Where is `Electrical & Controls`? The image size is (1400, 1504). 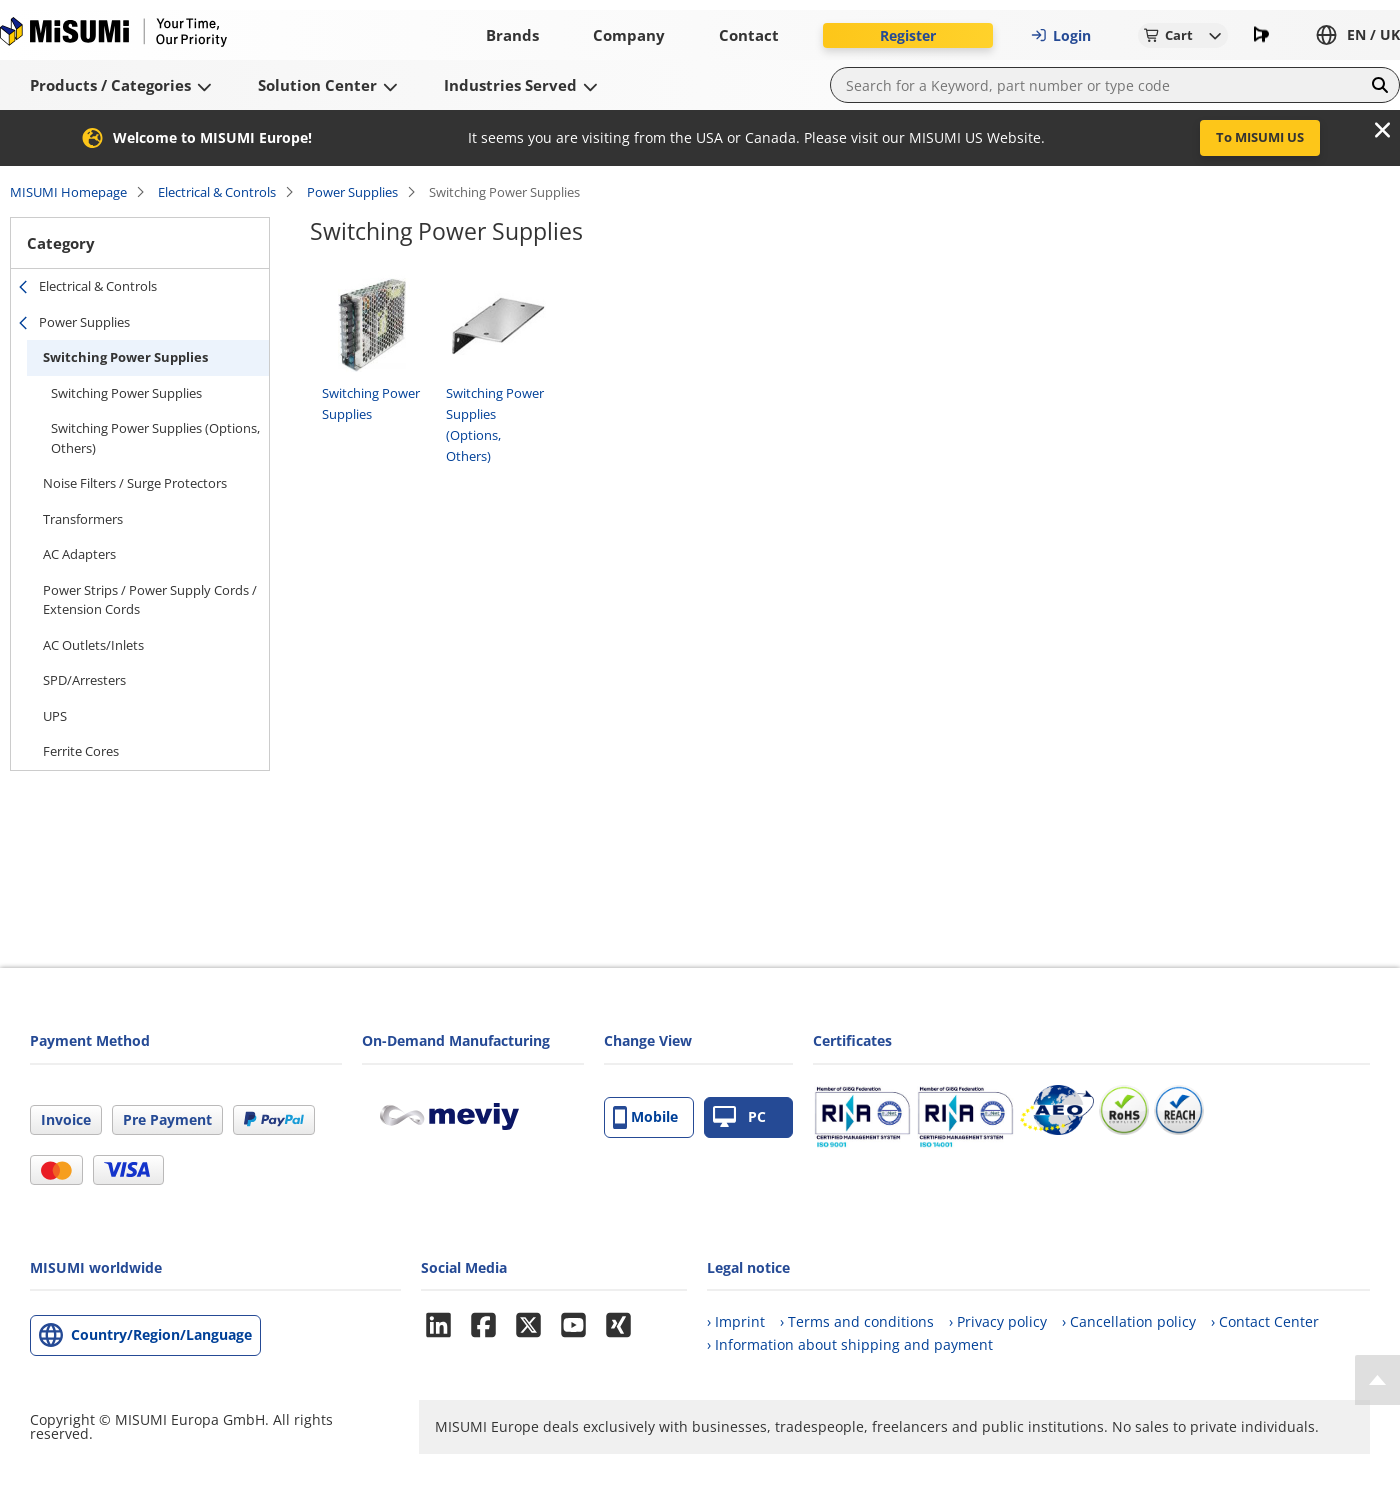 Electrical & Controls is located at coordinates (217, 192).